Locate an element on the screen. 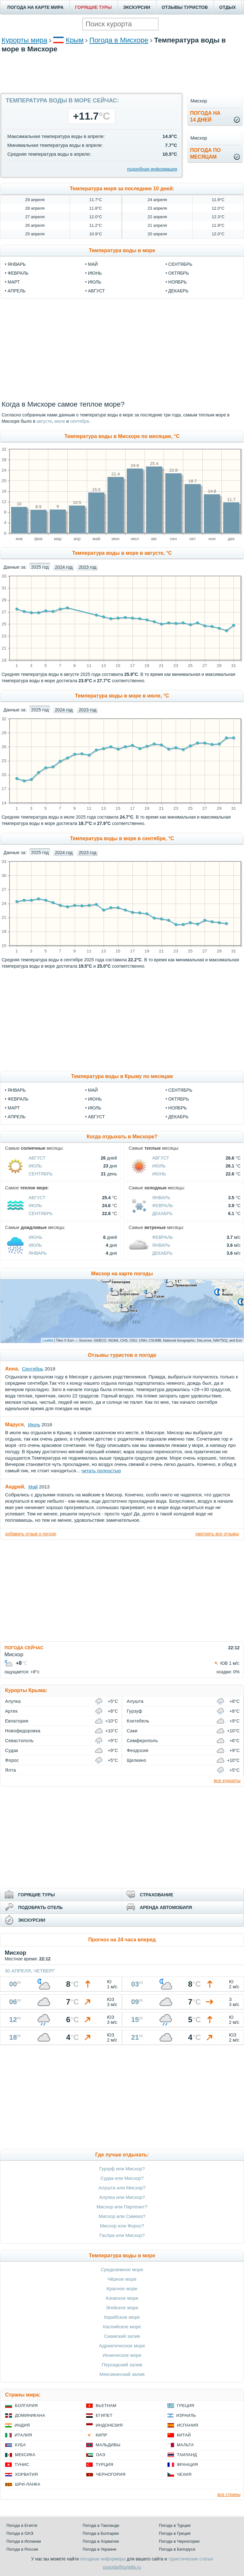 This screenshot has width=244, height=2576. Доминикана is located at coordinates (30, 2415).